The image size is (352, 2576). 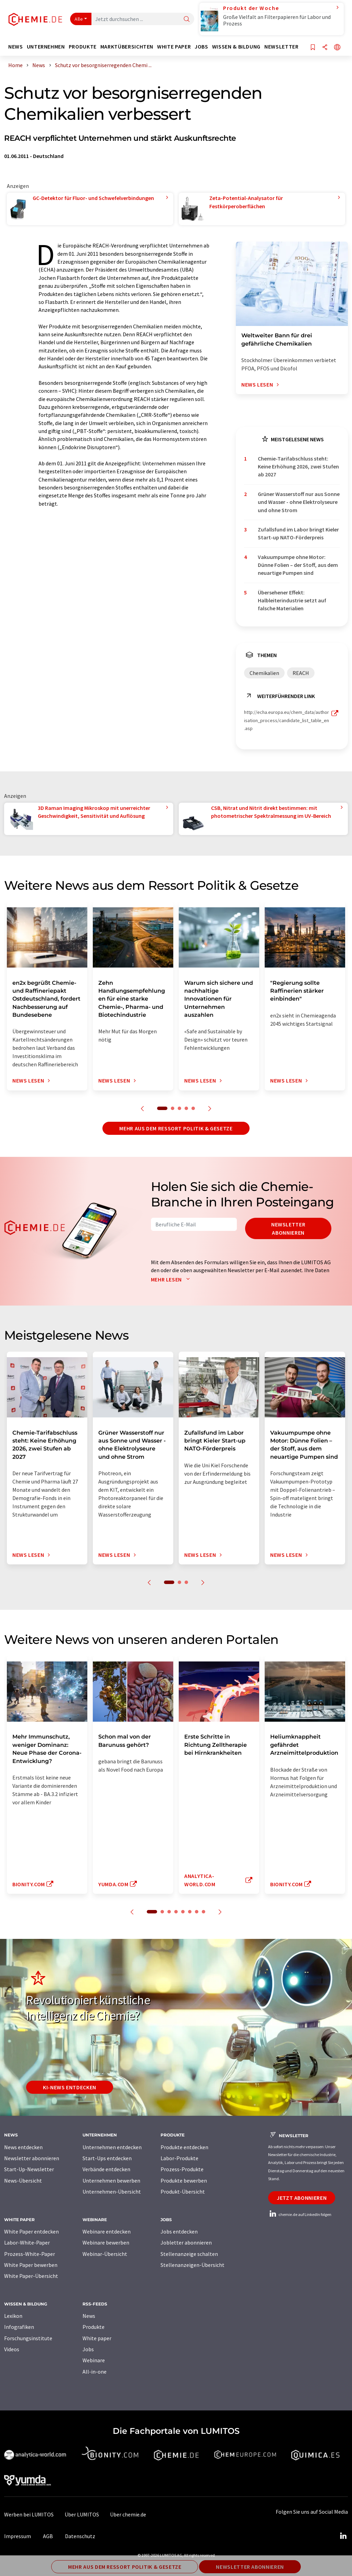 I want to click on Webinare, so click(x=93, y=2360).